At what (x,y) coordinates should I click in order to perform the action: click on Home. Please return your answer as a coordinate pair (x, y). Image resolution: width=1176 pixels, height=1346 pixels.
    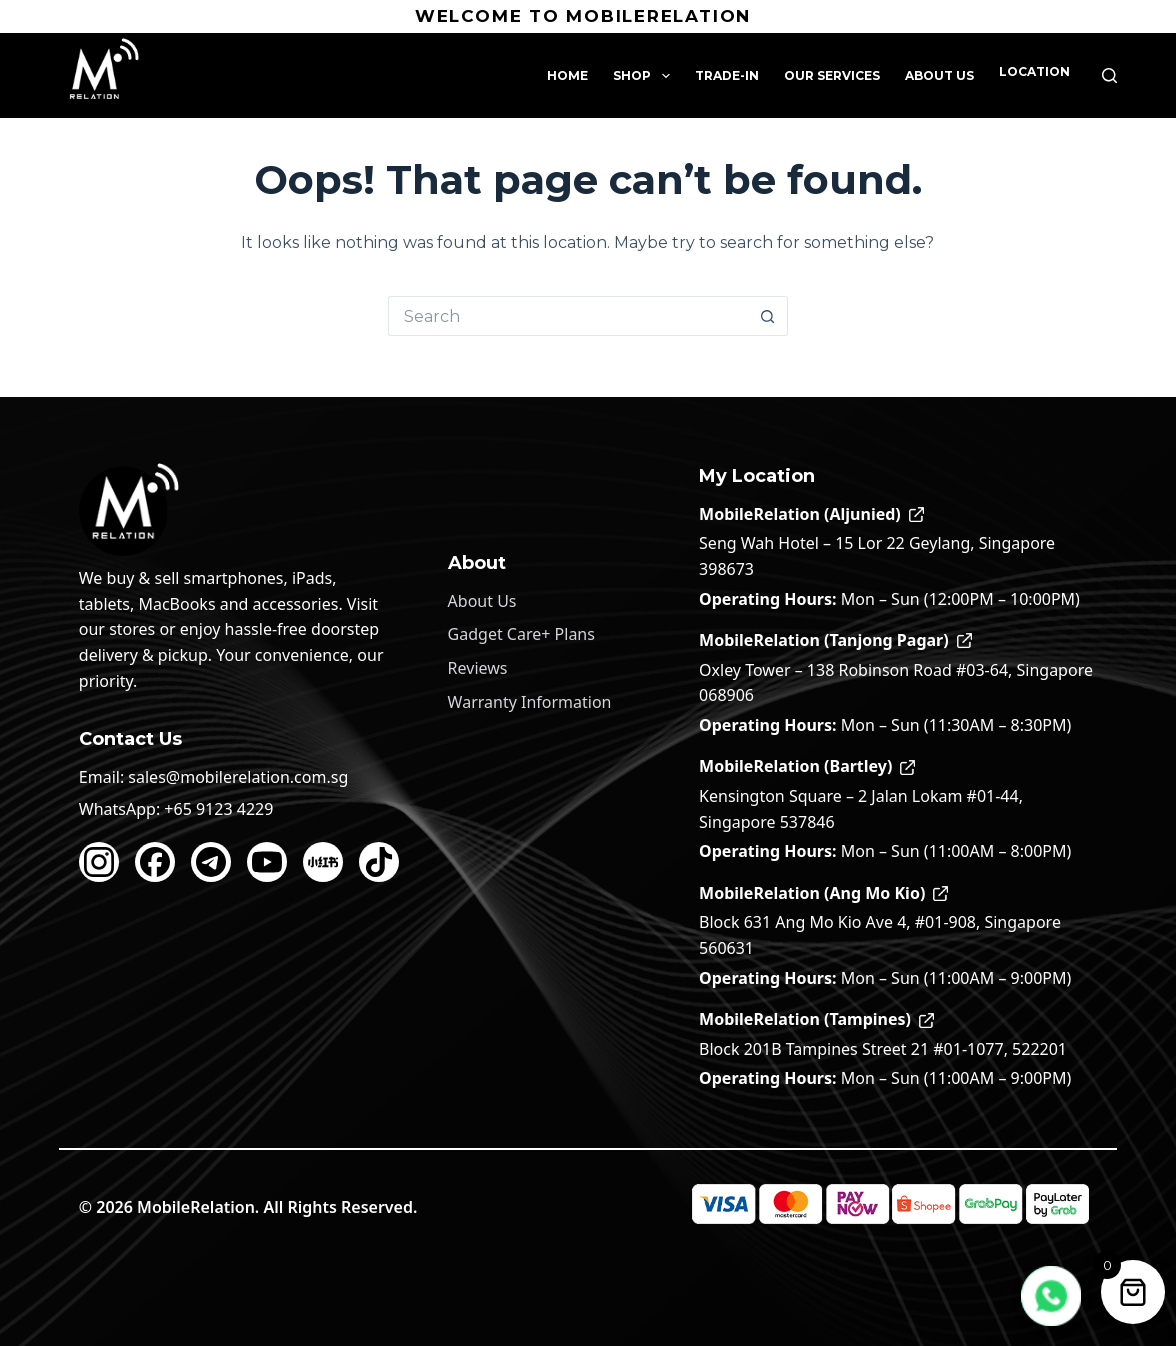
    Looking at the image, I should click on (567, 75).